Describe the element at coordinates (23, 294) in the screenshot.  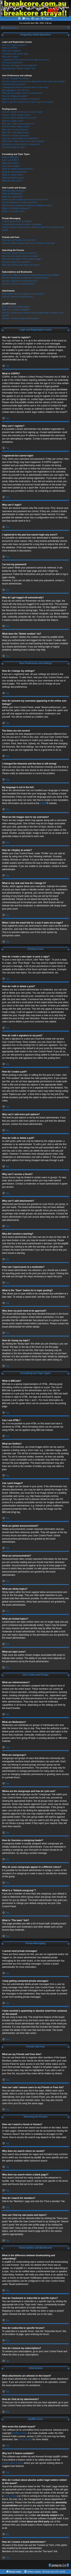
I see `What attachments are allowed on this board?` at that location.